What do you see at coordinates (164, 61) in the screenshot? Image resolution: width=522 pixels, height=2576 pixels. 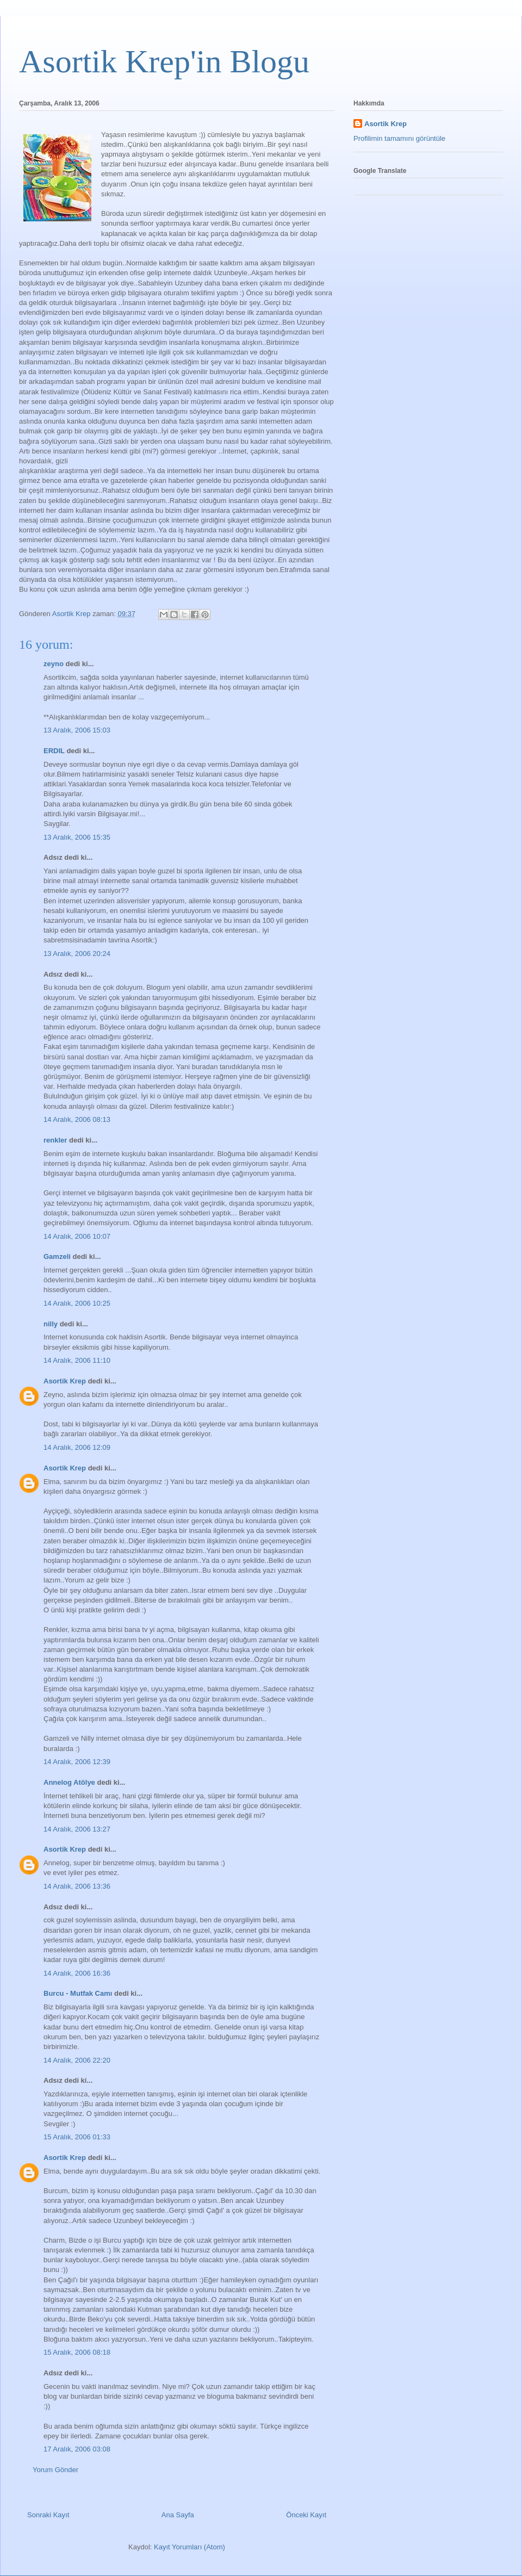 I see `Asortik Krep'in Blogu` at bounding box center [164, 61].